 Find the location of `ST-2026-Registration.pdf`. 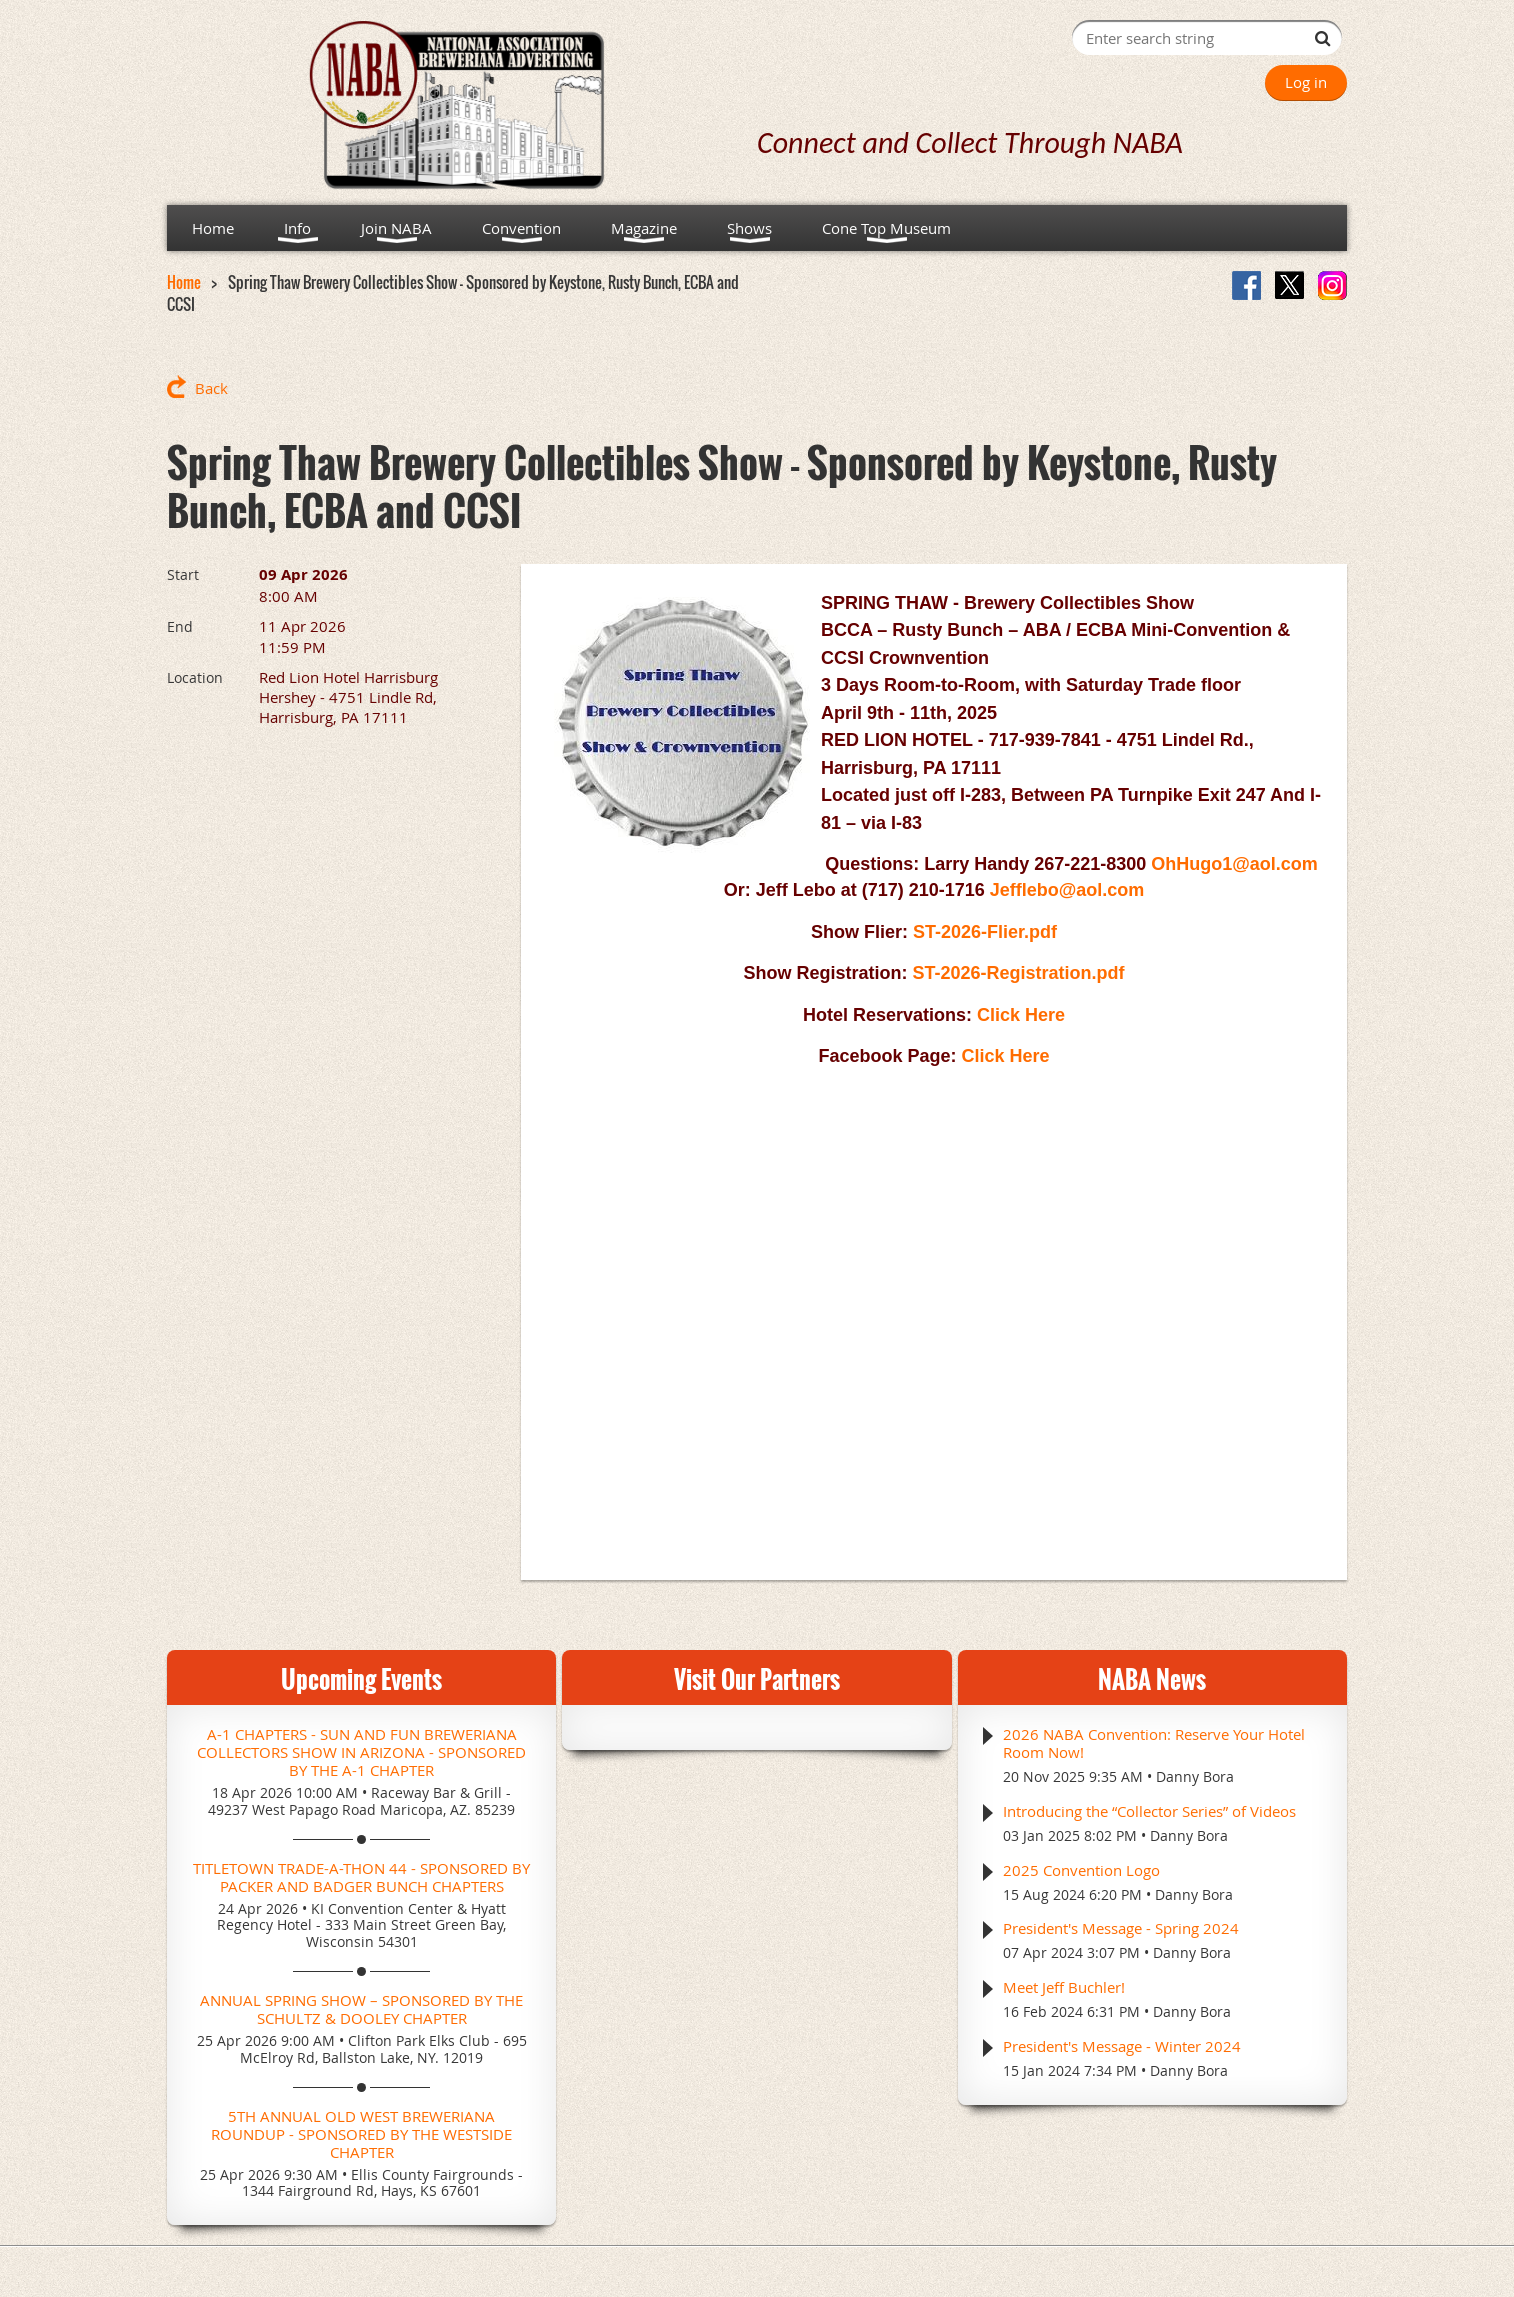

ST-2026-Registration.pdf is located at coordinates (1018, 973).